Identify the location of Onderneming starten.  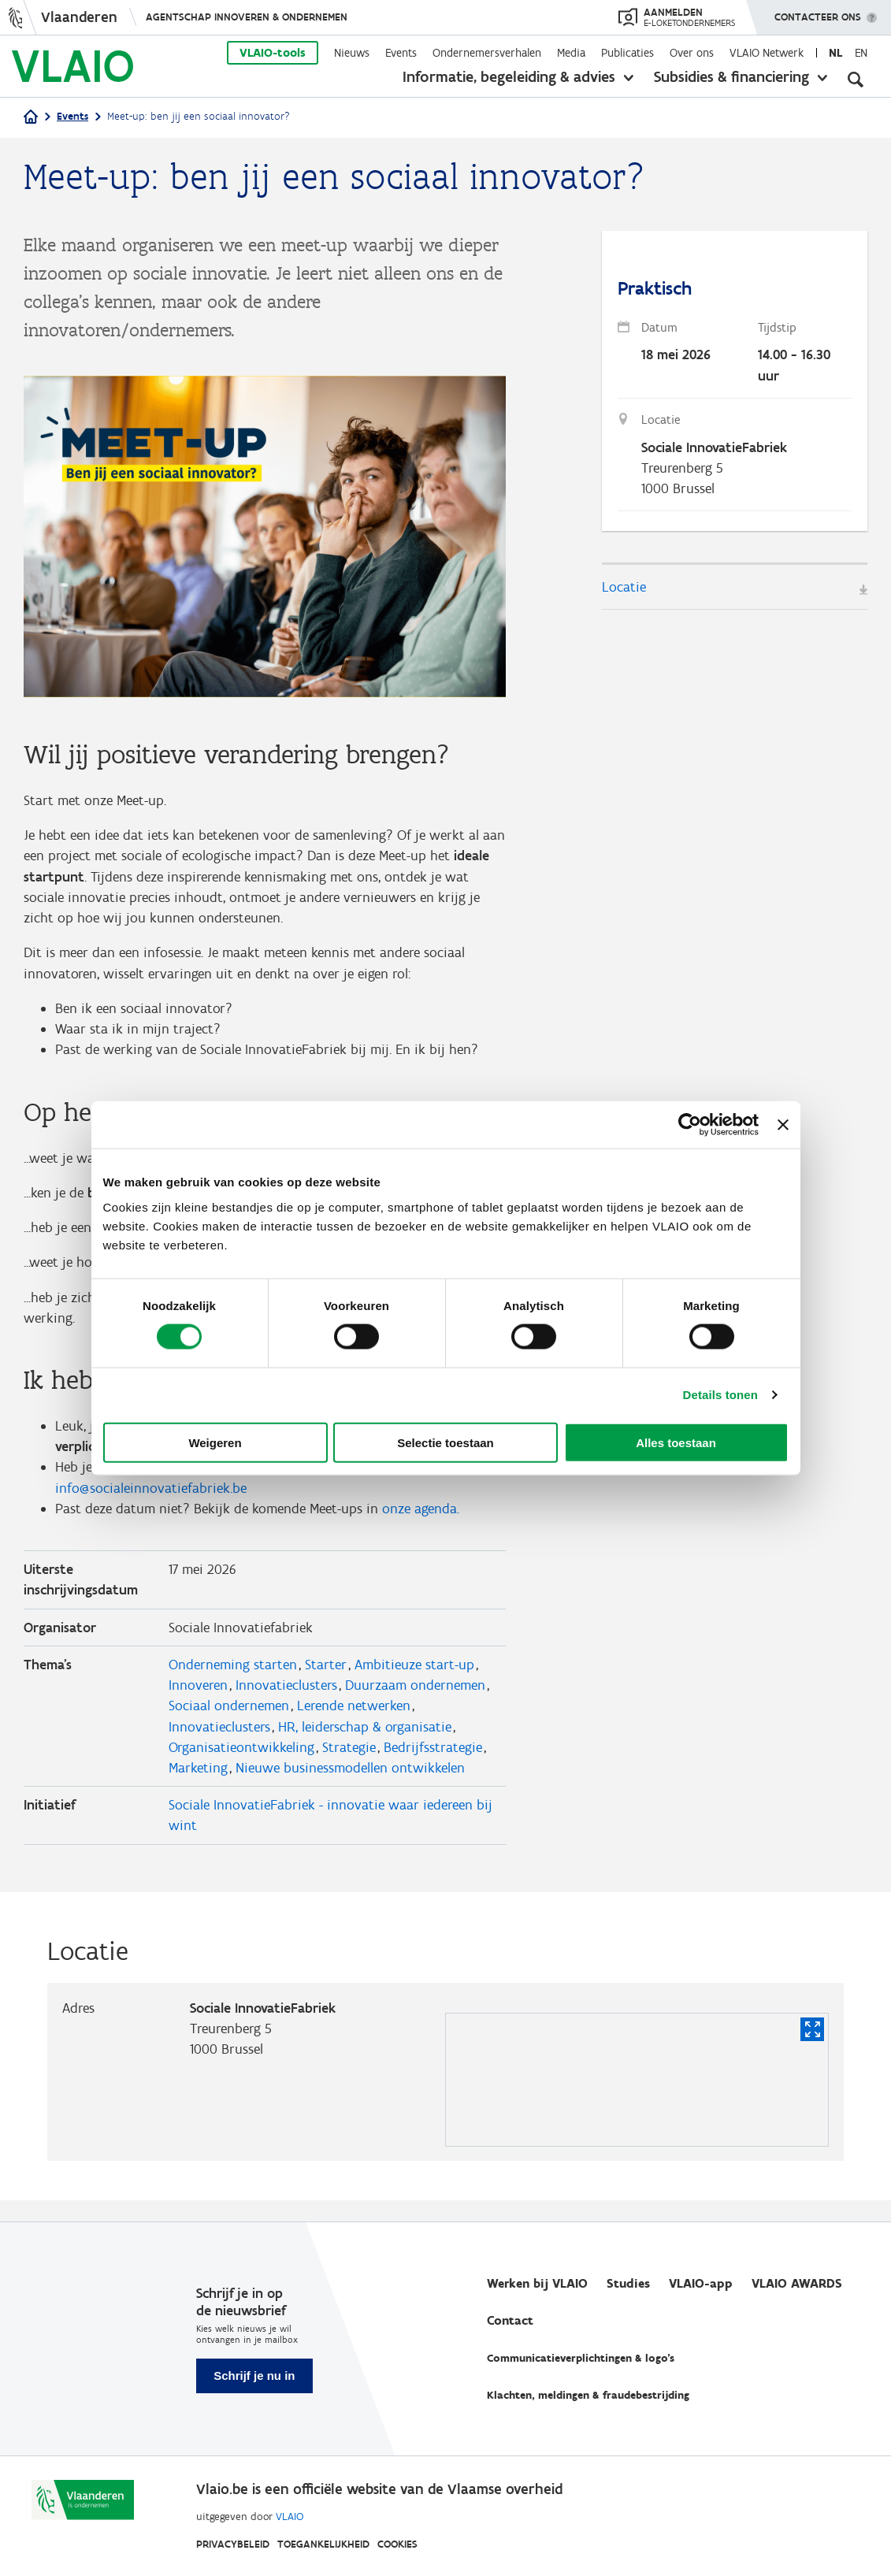
(233, 1680).